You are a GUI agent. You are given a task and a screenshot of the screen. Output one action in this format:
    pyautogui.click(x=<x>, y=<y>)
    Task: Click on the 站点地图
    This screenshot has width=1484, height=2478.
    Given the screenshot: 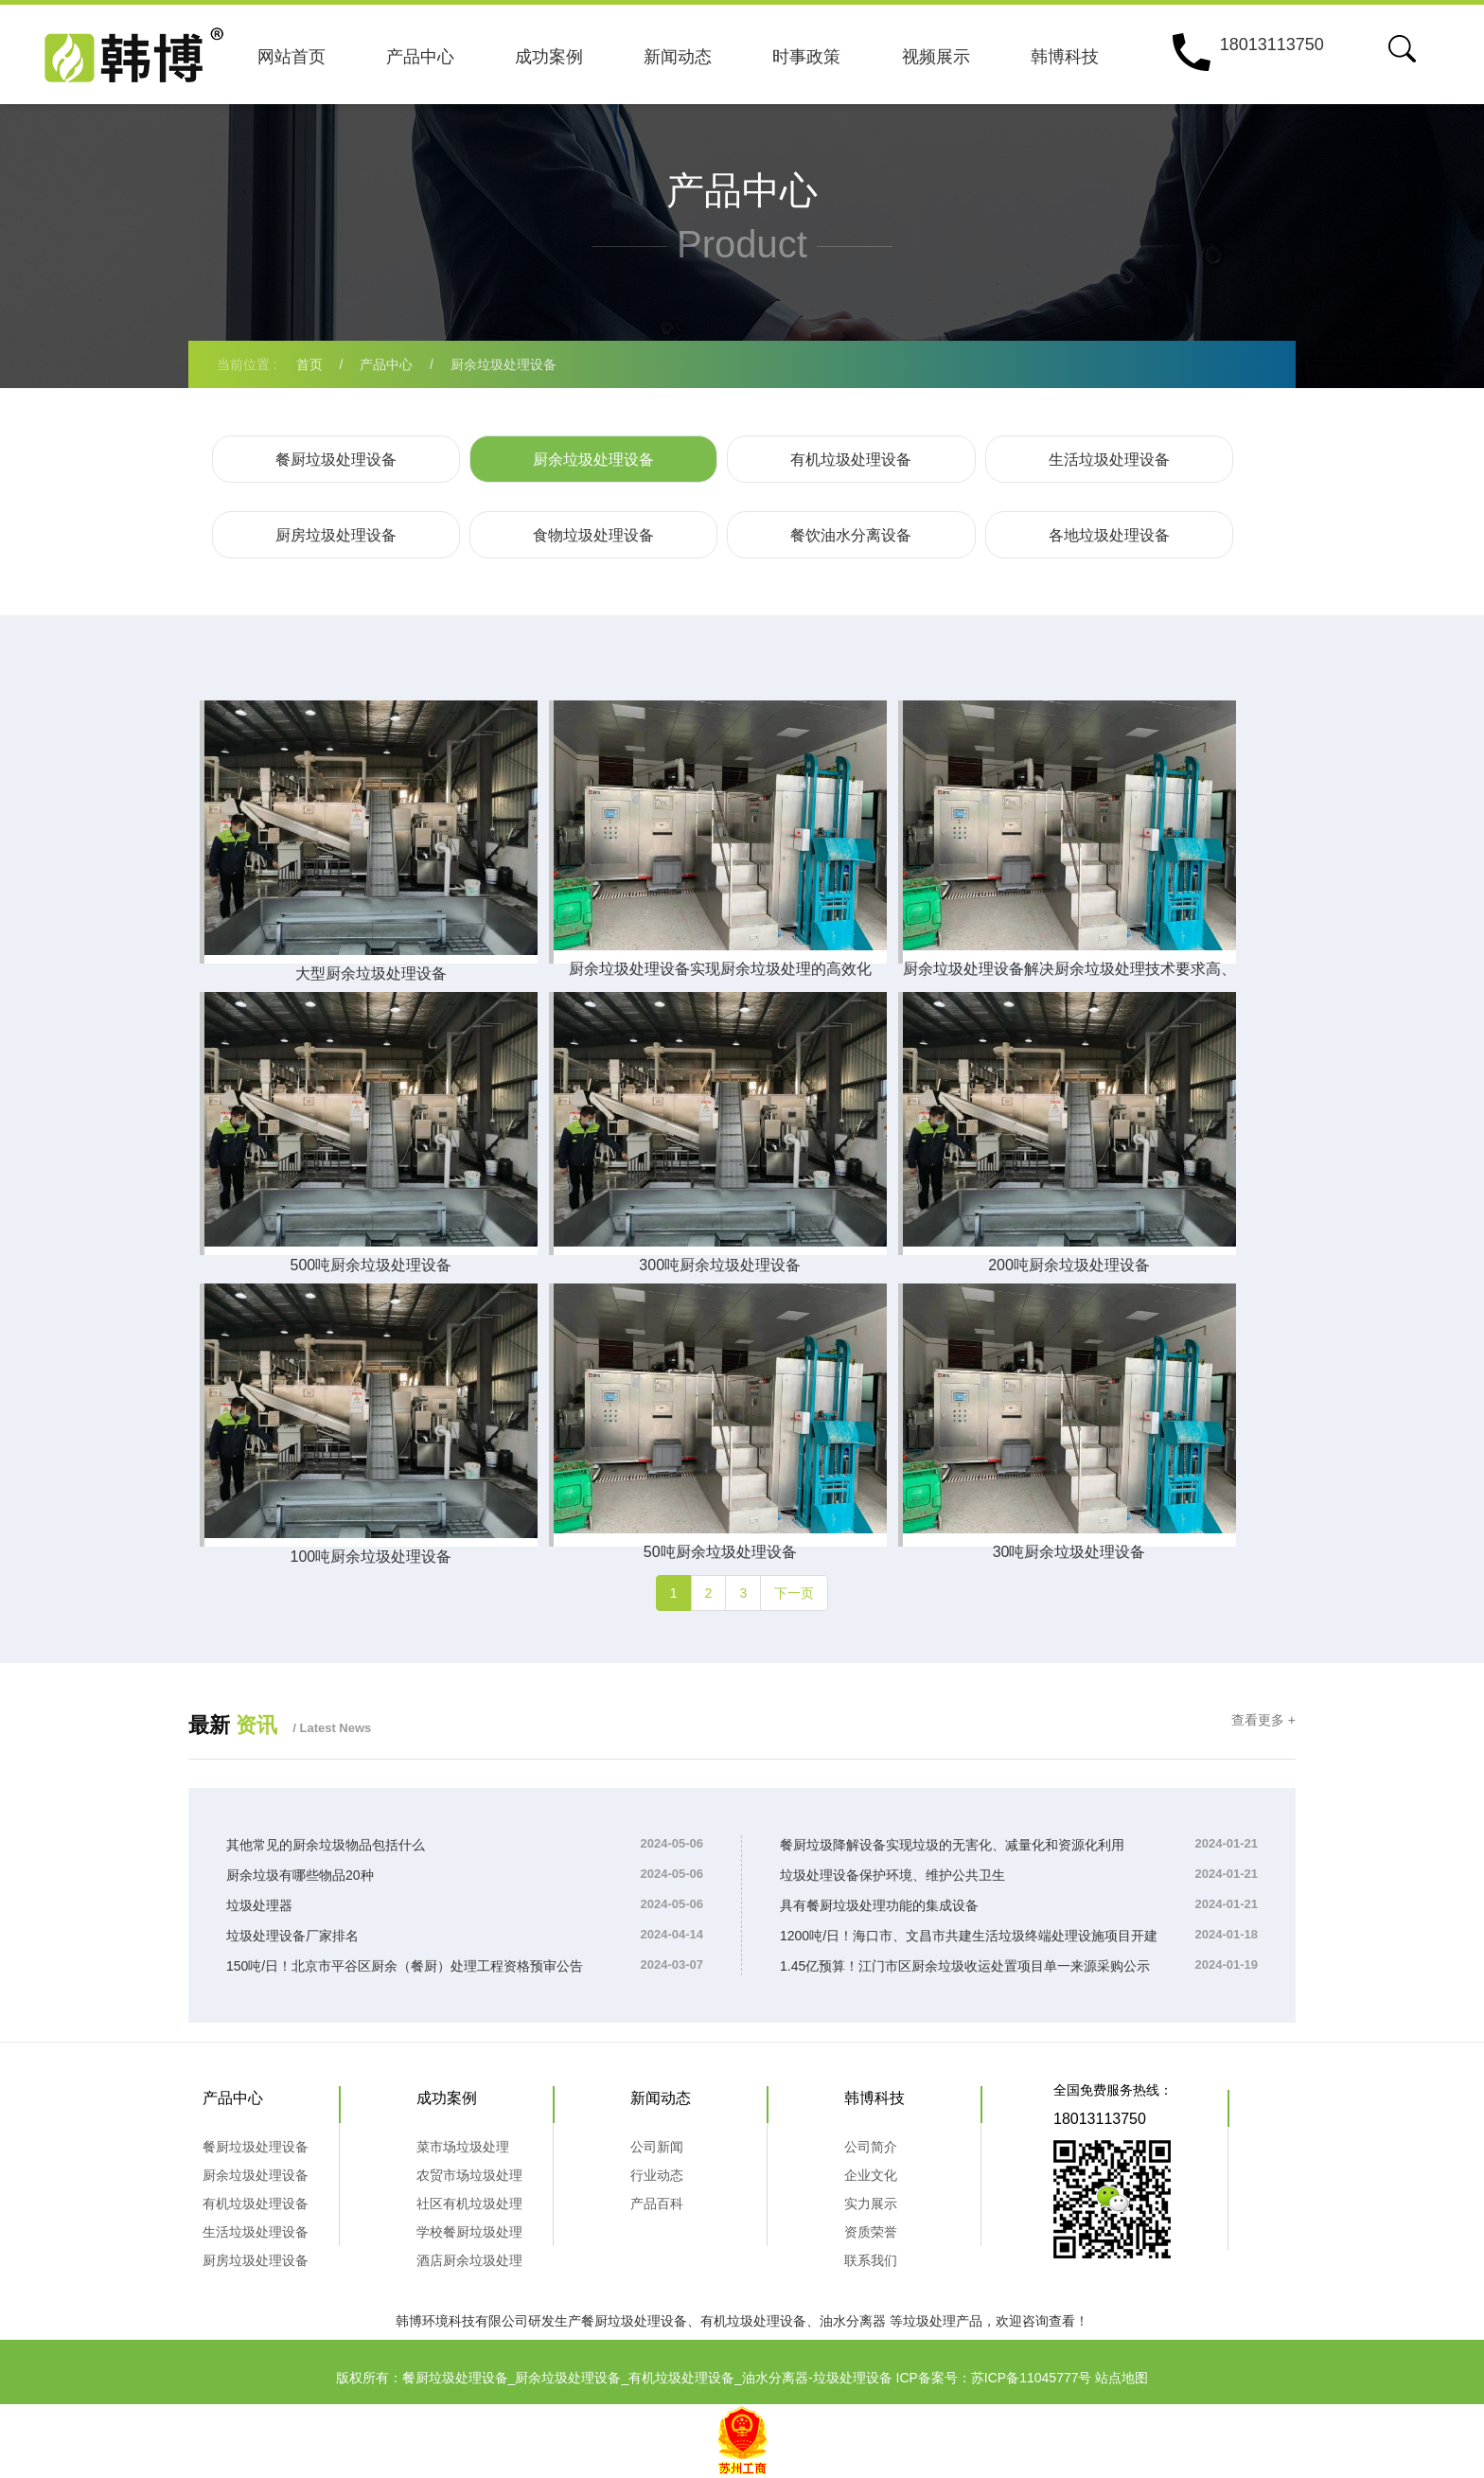 What is the action you would take?
    pyautogui.click(x=1121, y=2377)
    